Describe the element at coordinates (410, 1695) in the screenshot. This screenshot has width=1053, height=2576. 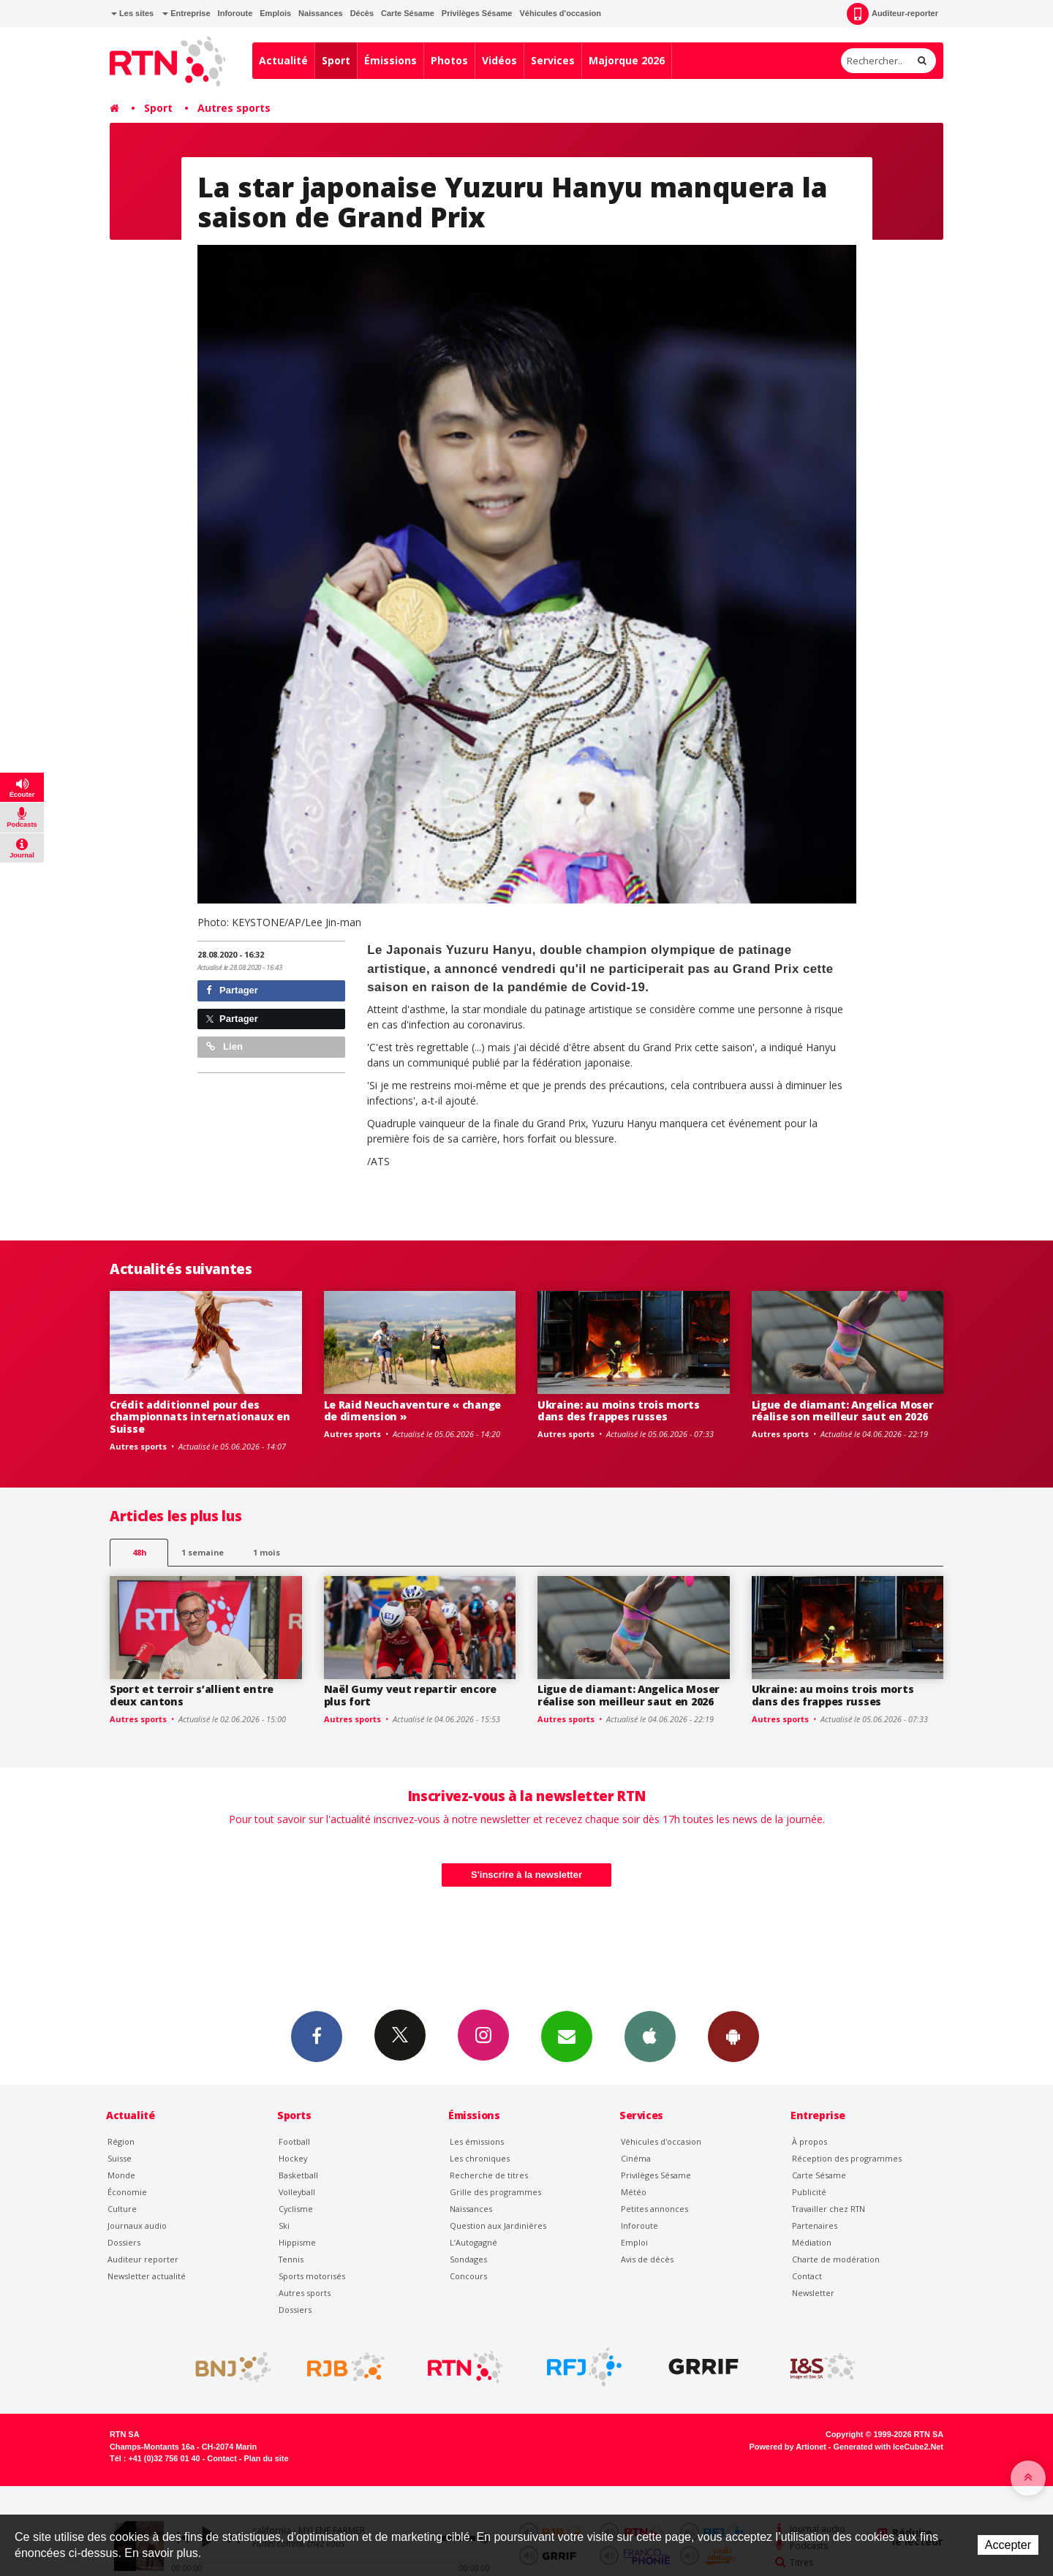
I see `Naël Gumy veut repartir encore plus fort` at that location.